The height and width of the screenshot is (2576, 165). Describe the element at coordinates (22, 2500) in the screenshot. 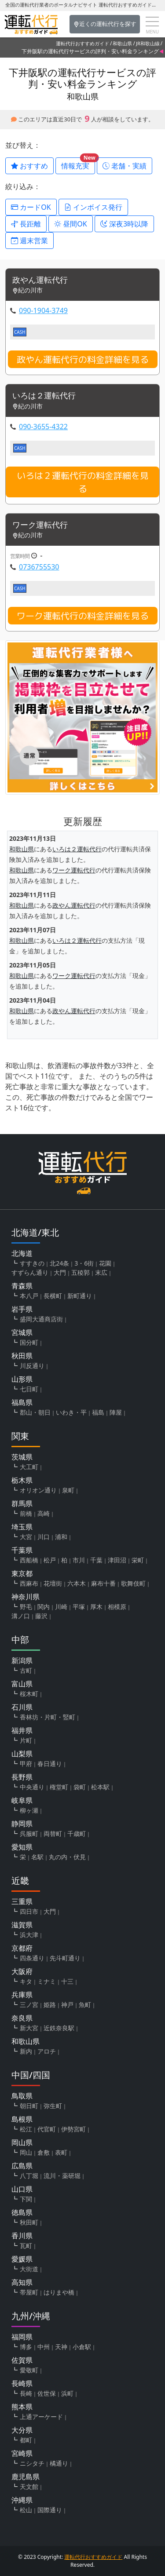

I see `沖縄県` at that location.